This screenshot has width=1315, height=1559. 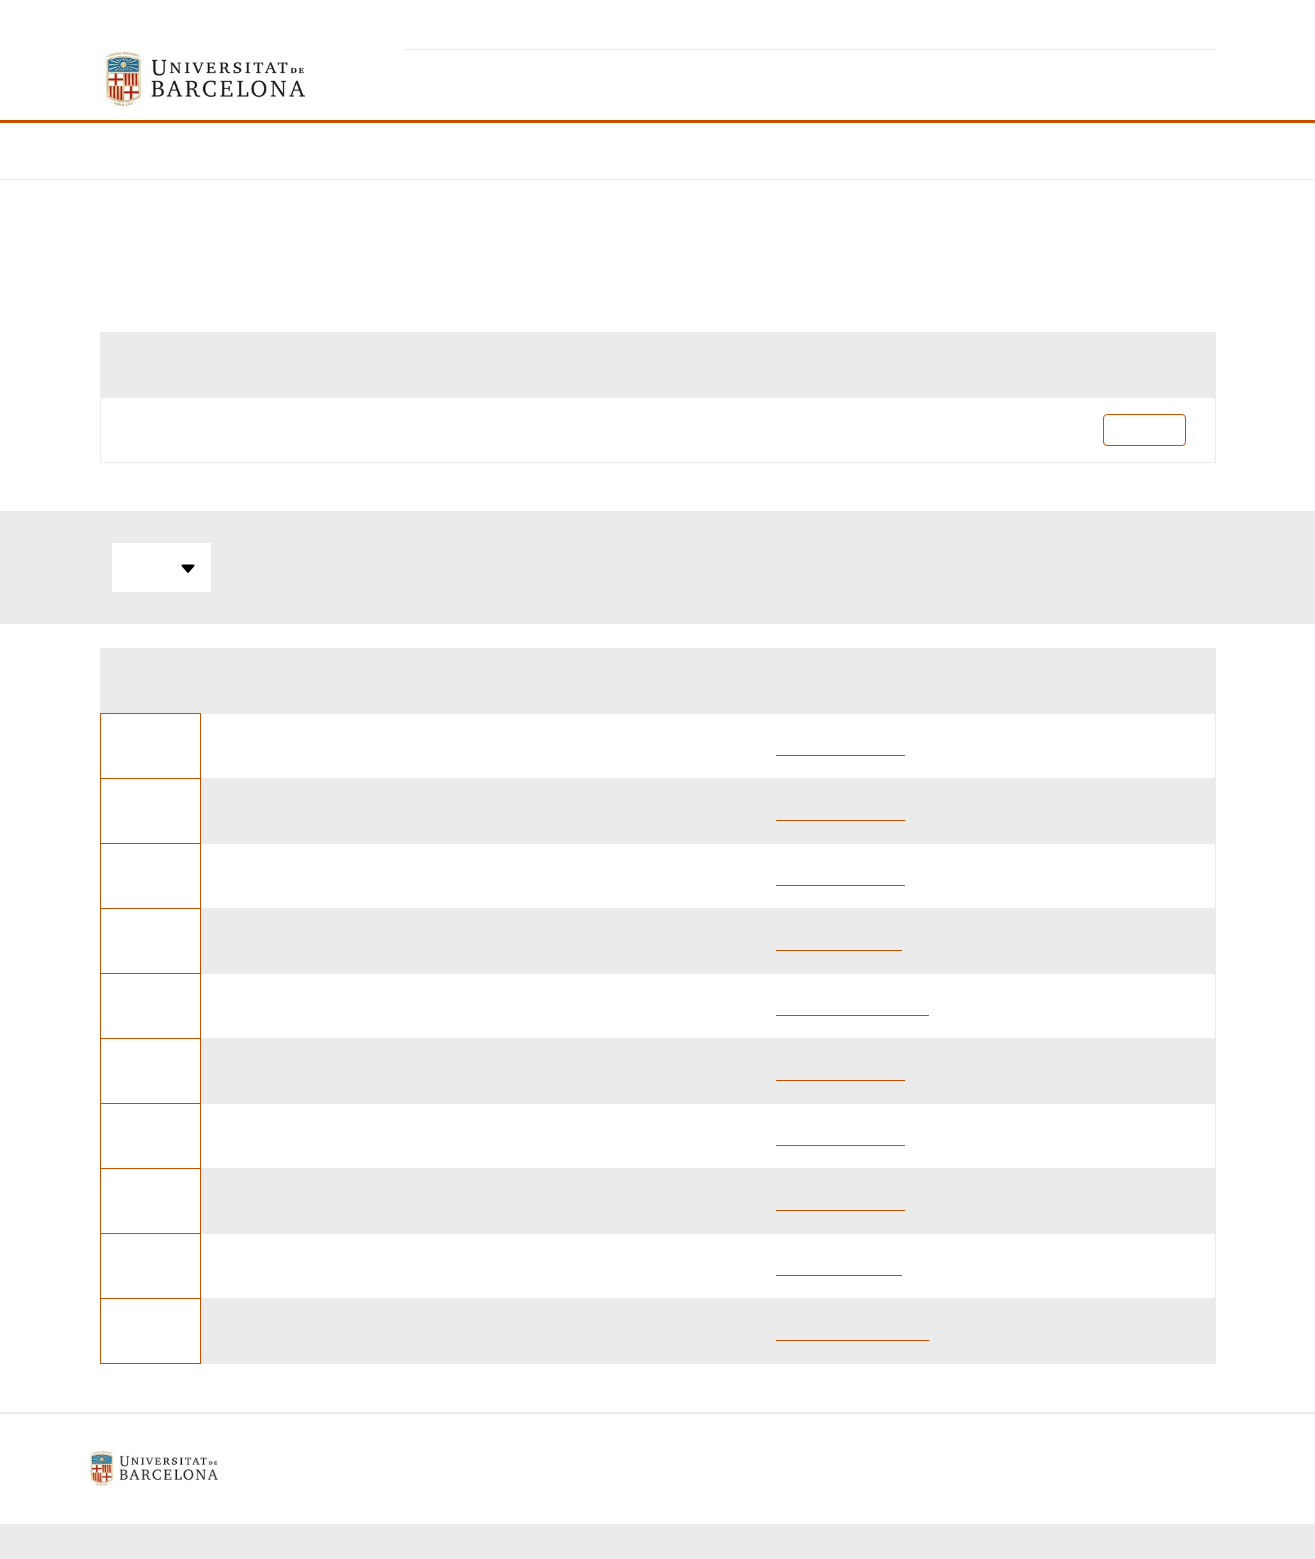 I want to click on Totes, so click(x=161, y=568).